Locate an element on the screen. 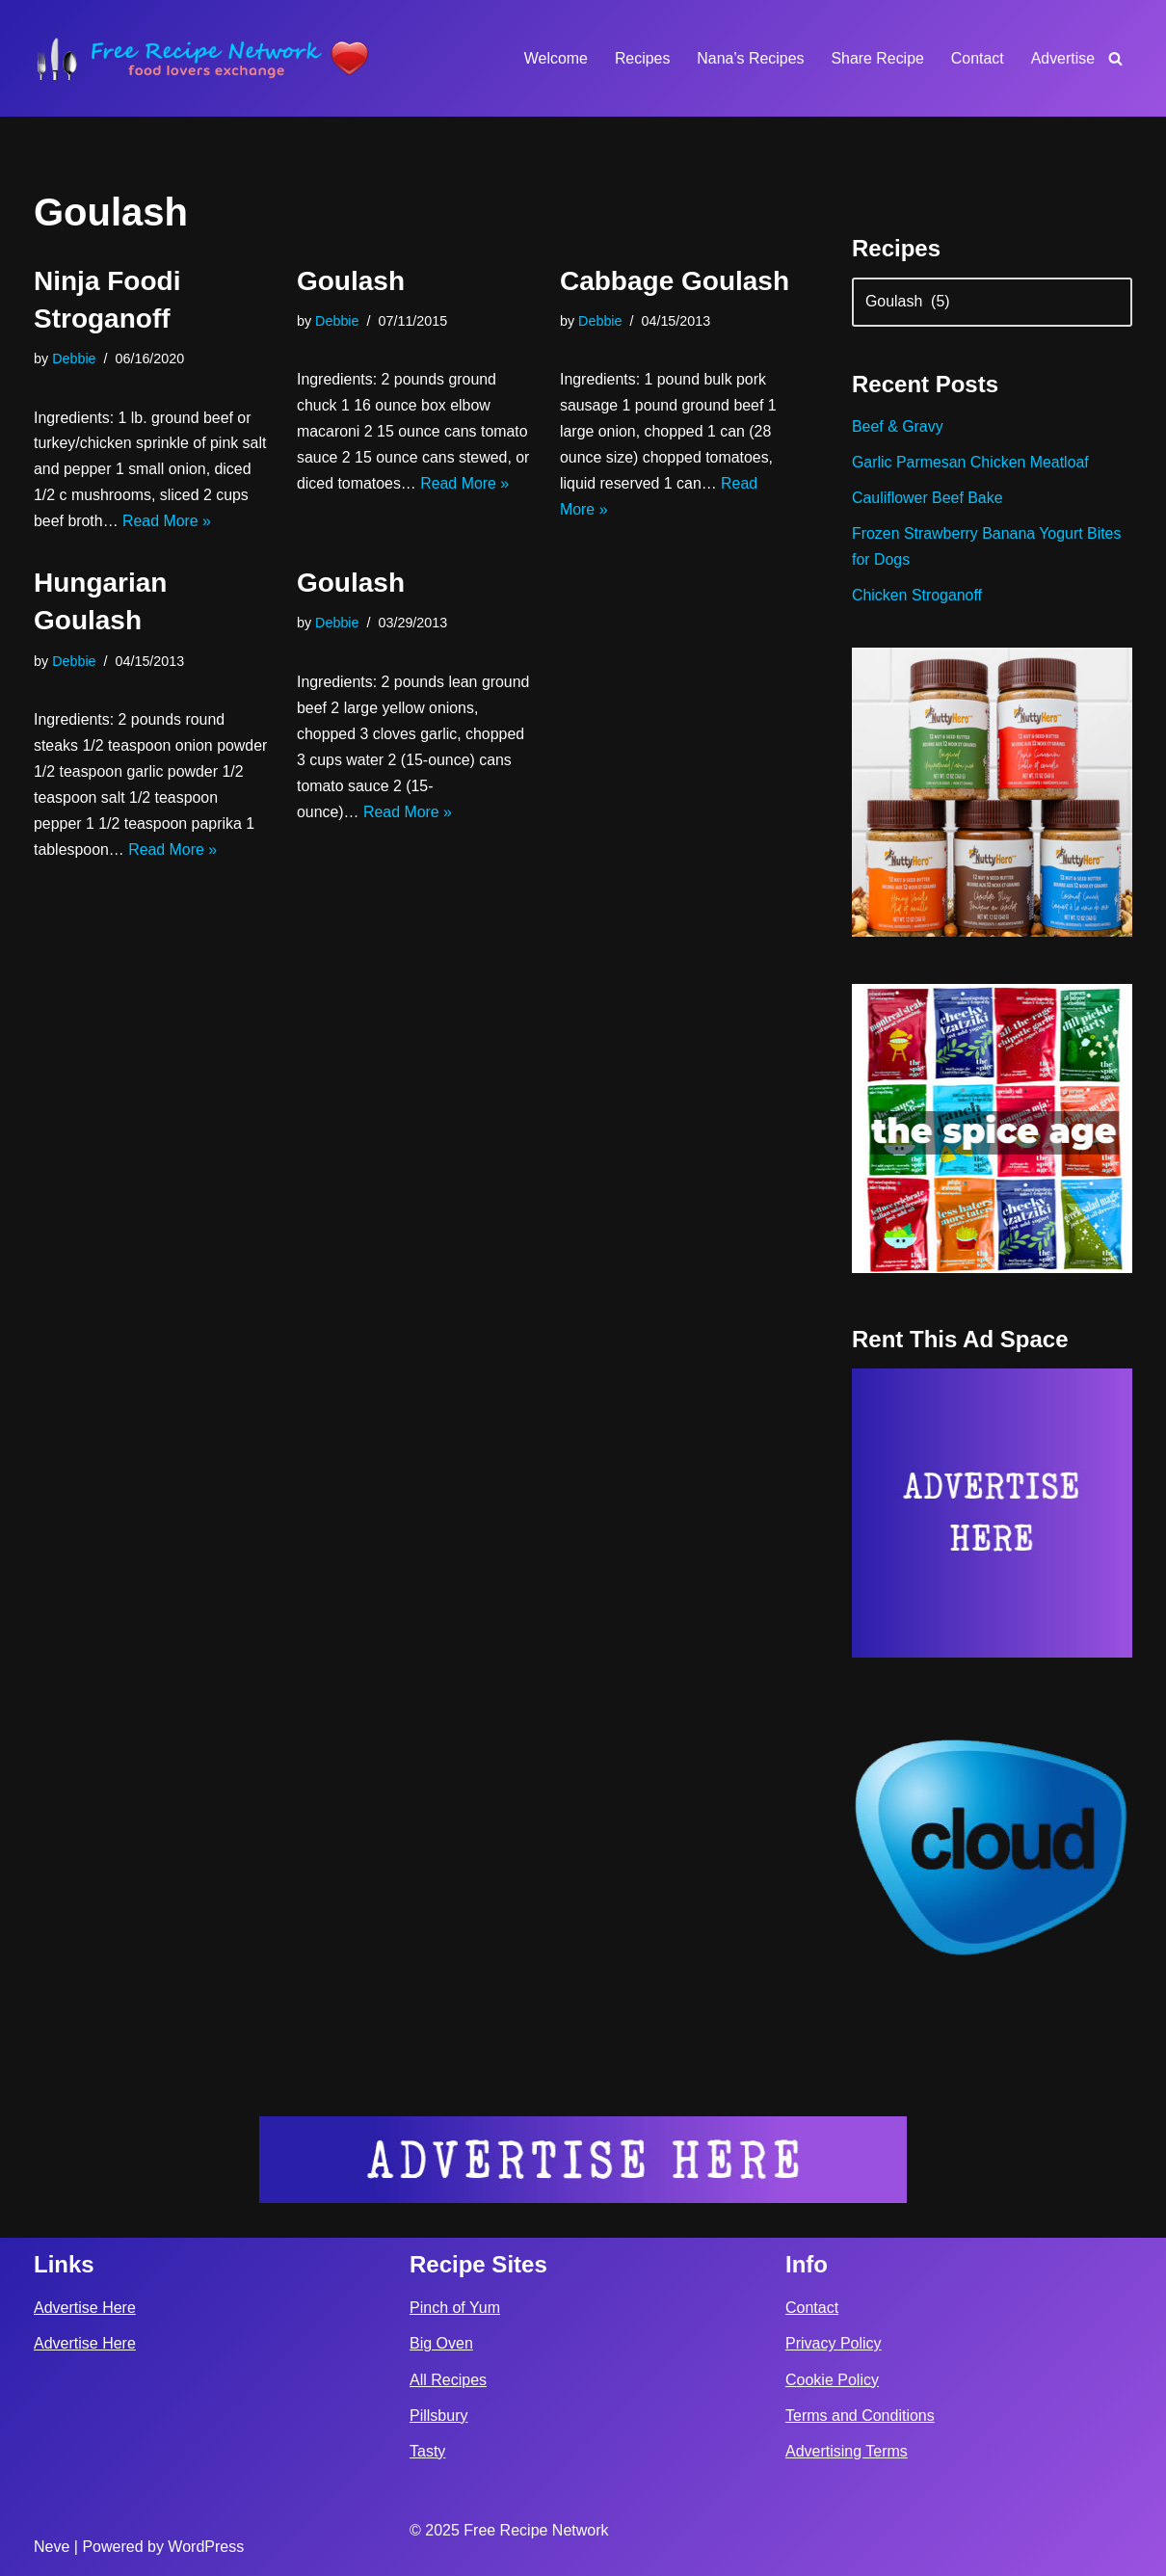 This screenshot has height=2576, width=1166. Pinch of Yum is located at coordinates (455, 2306).